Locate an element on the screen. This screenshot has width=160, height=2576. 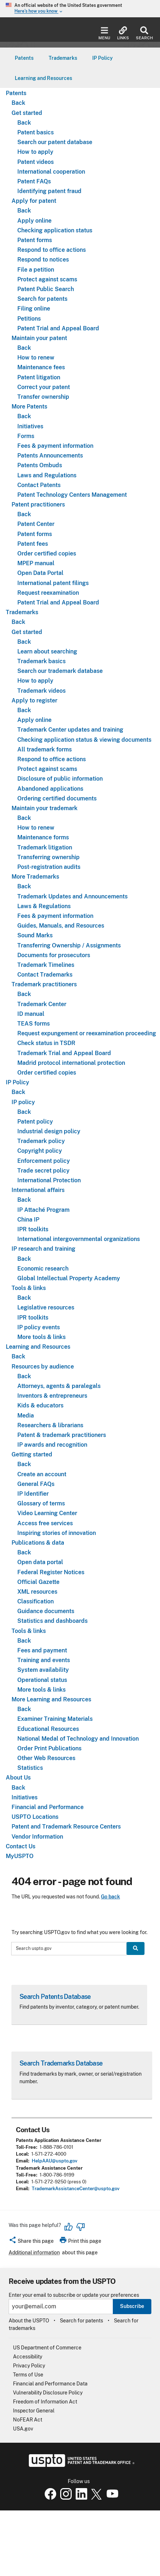
Getting started is located at coordinates (32, 1454).